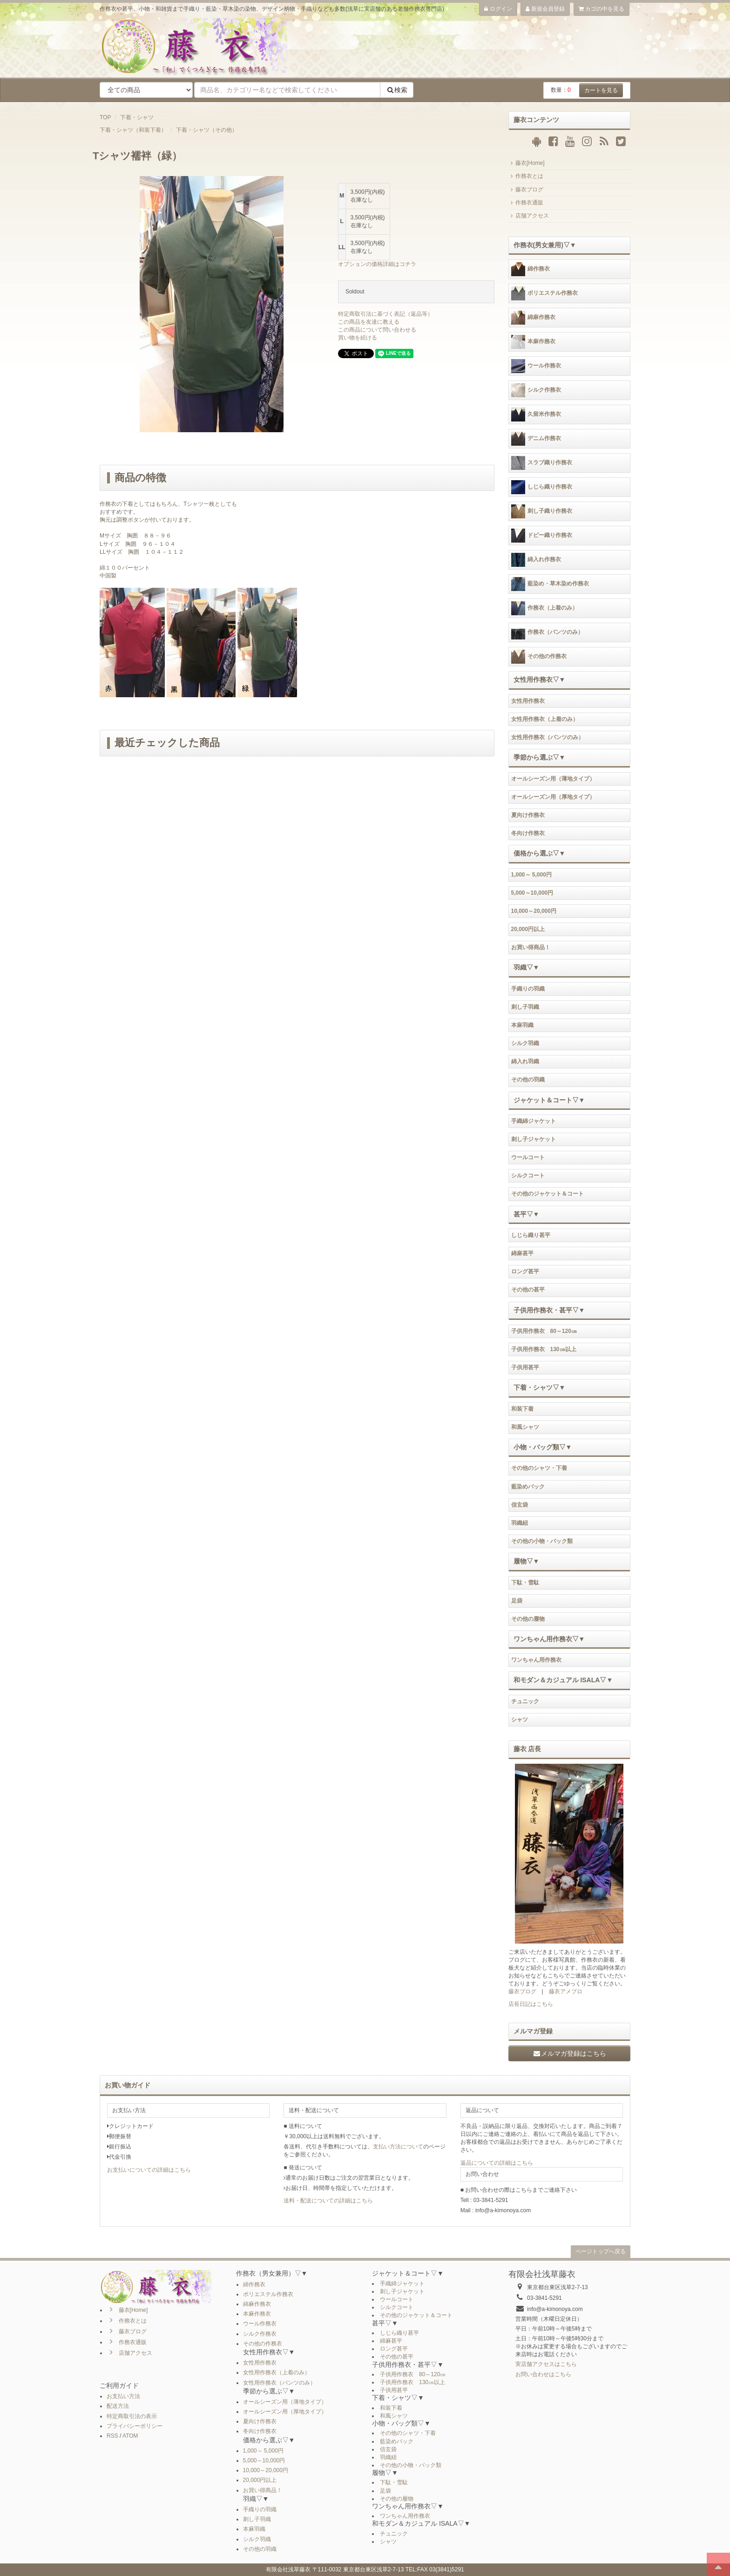 This screenshot has width=730, height=2576. Describe the element at coordinates (105, 117) in the screenshot. I see `TOP` at that location.